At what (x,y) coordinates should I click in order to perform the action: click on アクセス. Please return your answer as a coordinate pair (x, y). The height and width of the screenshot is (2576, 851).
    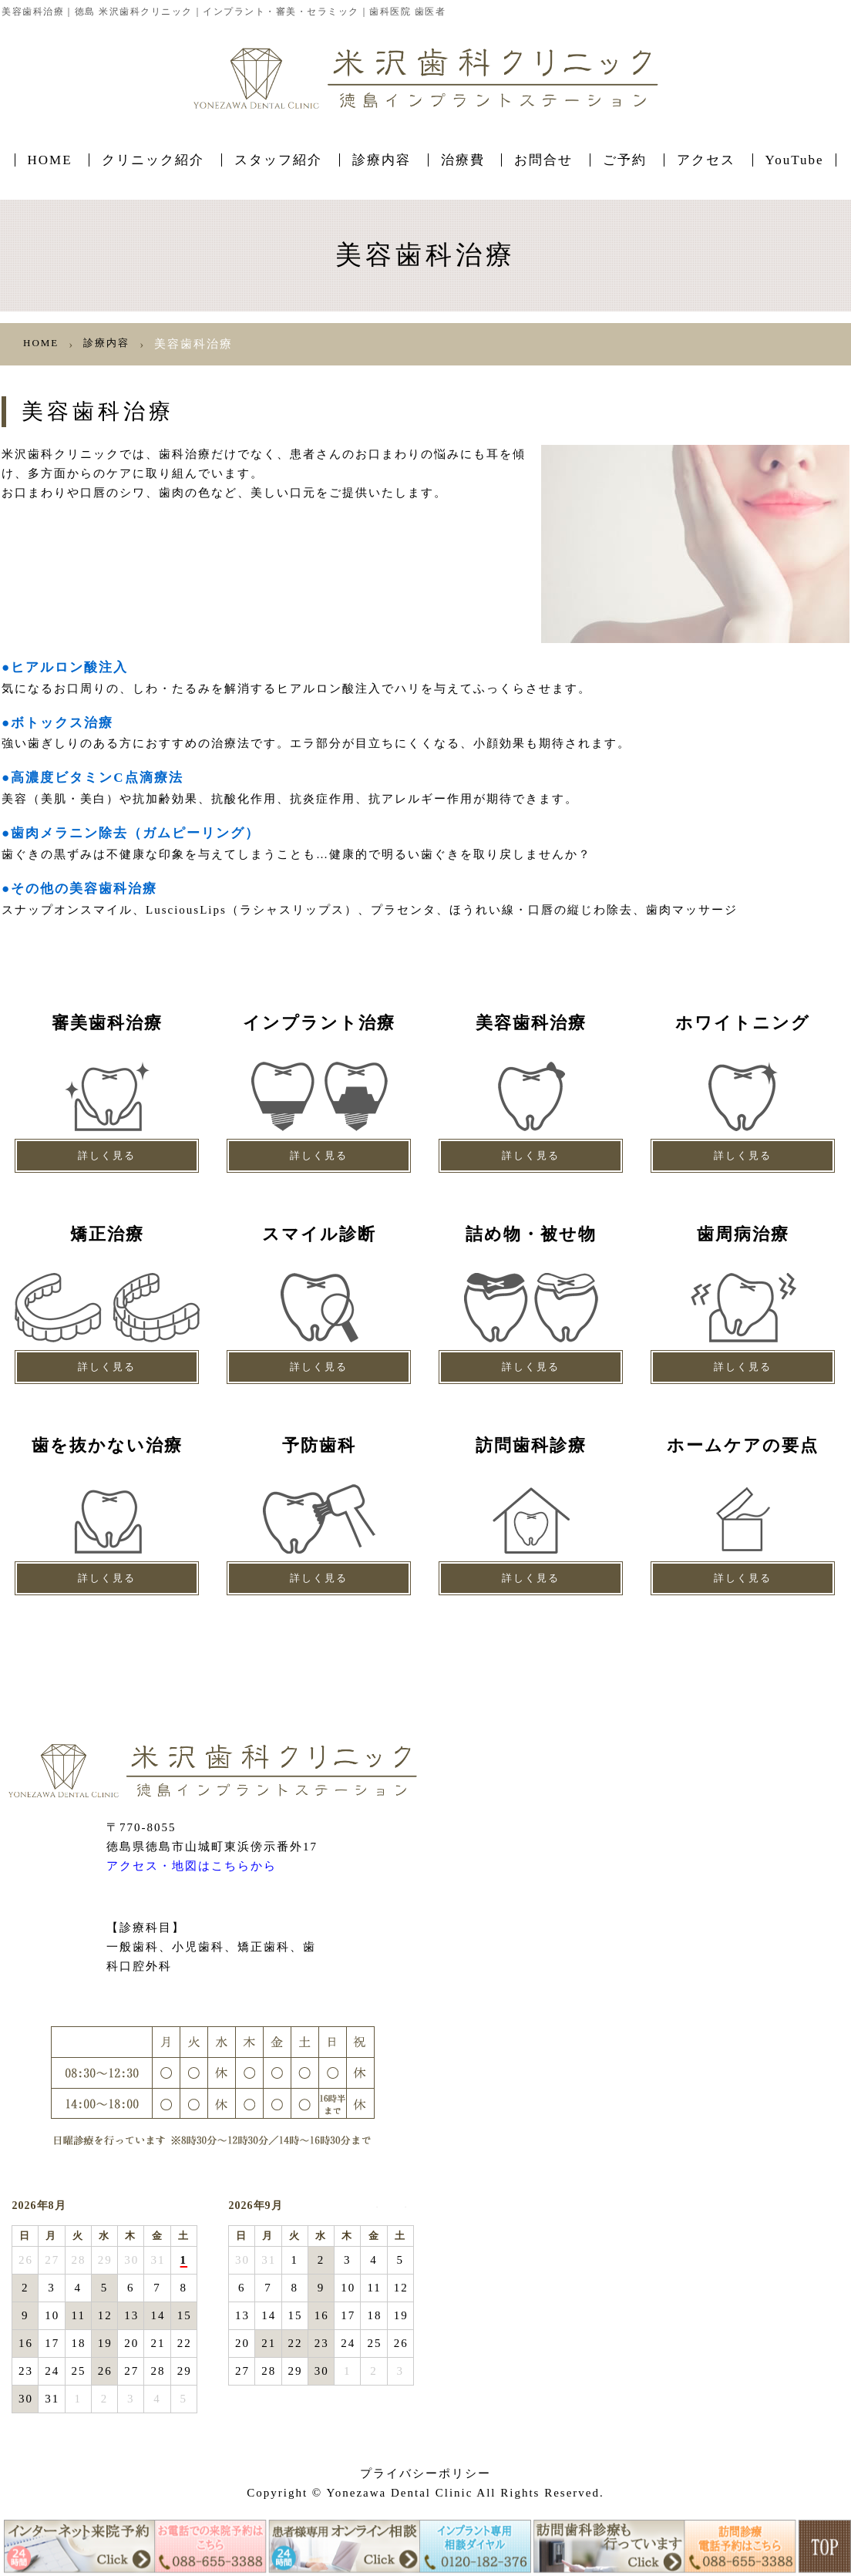
    Looking at the image, I should click on (706, 160).